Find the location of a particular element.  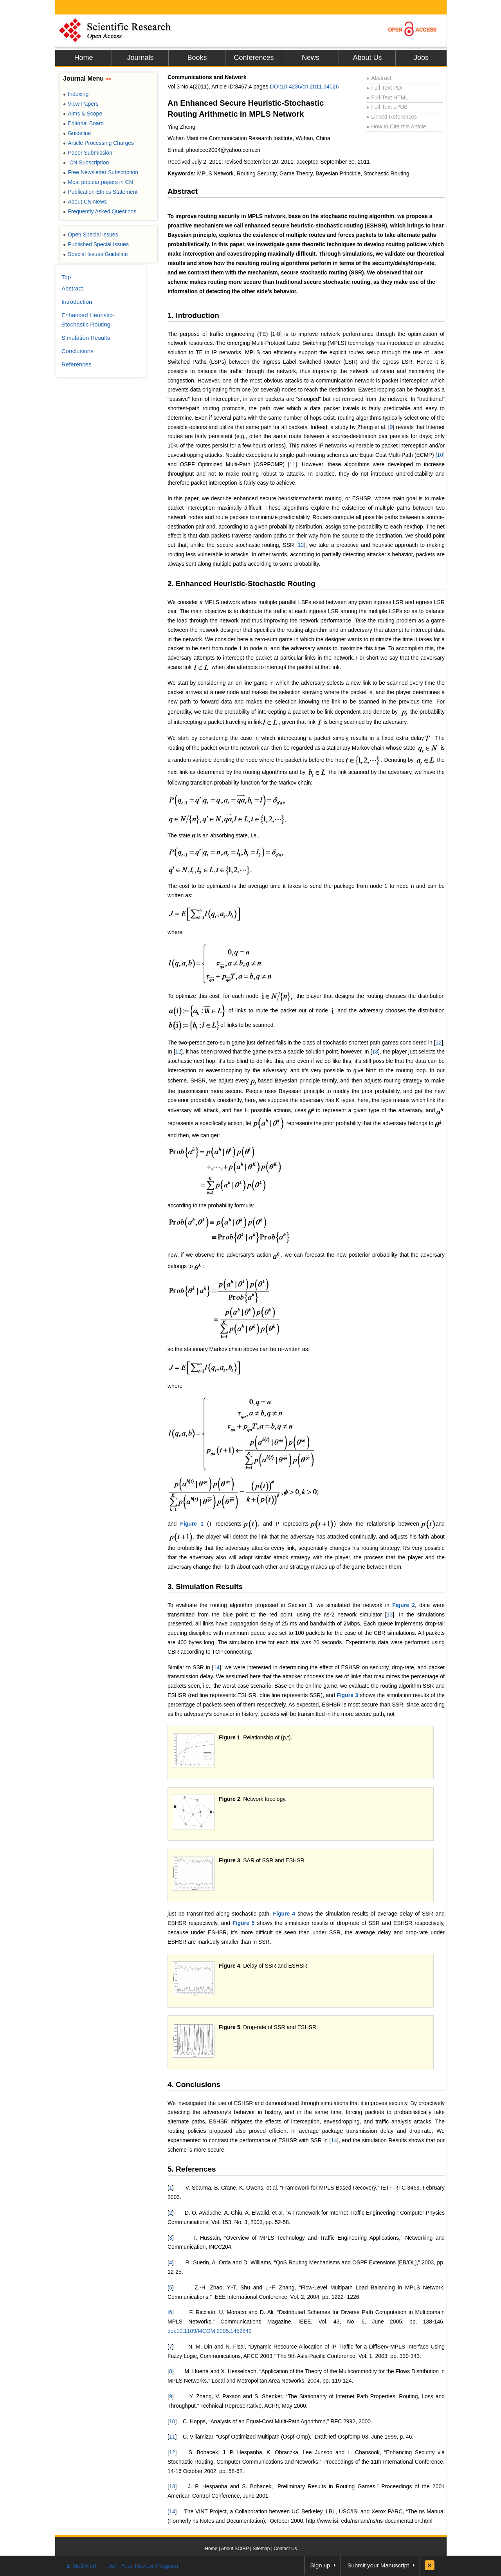

CN Subscription is located at coordinates (86, 162).